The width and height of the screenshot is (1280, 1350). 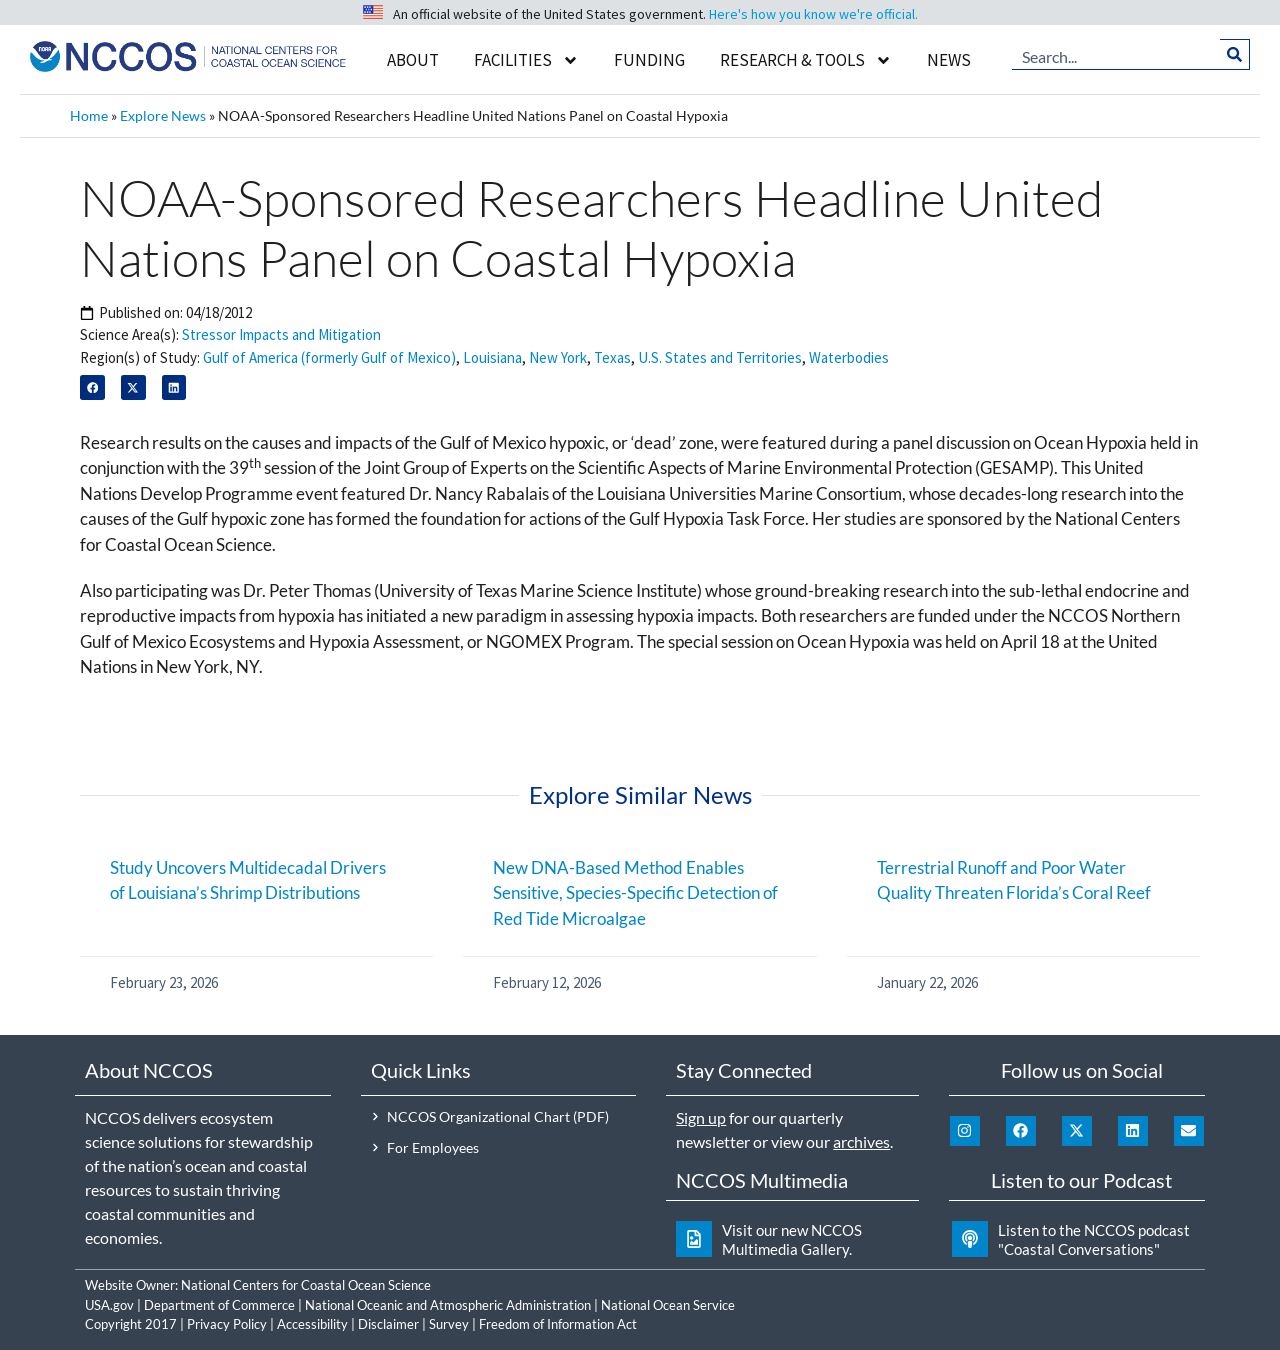 What do you see at coordinates (949, 60) in the screenshot?
I see `News` at bounding box center [949, 60].